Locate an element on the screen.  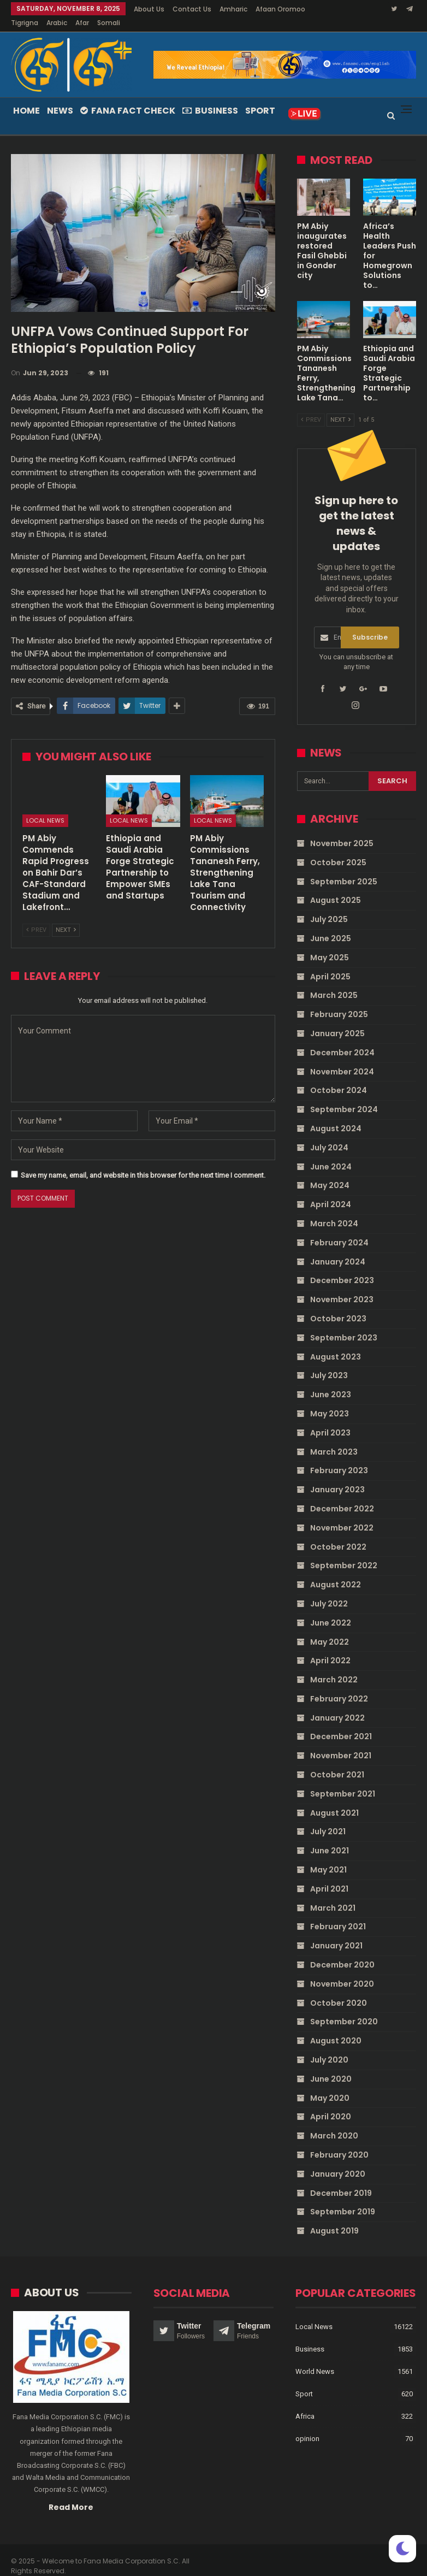
August 2020 is located at coordinates (335, 2027).